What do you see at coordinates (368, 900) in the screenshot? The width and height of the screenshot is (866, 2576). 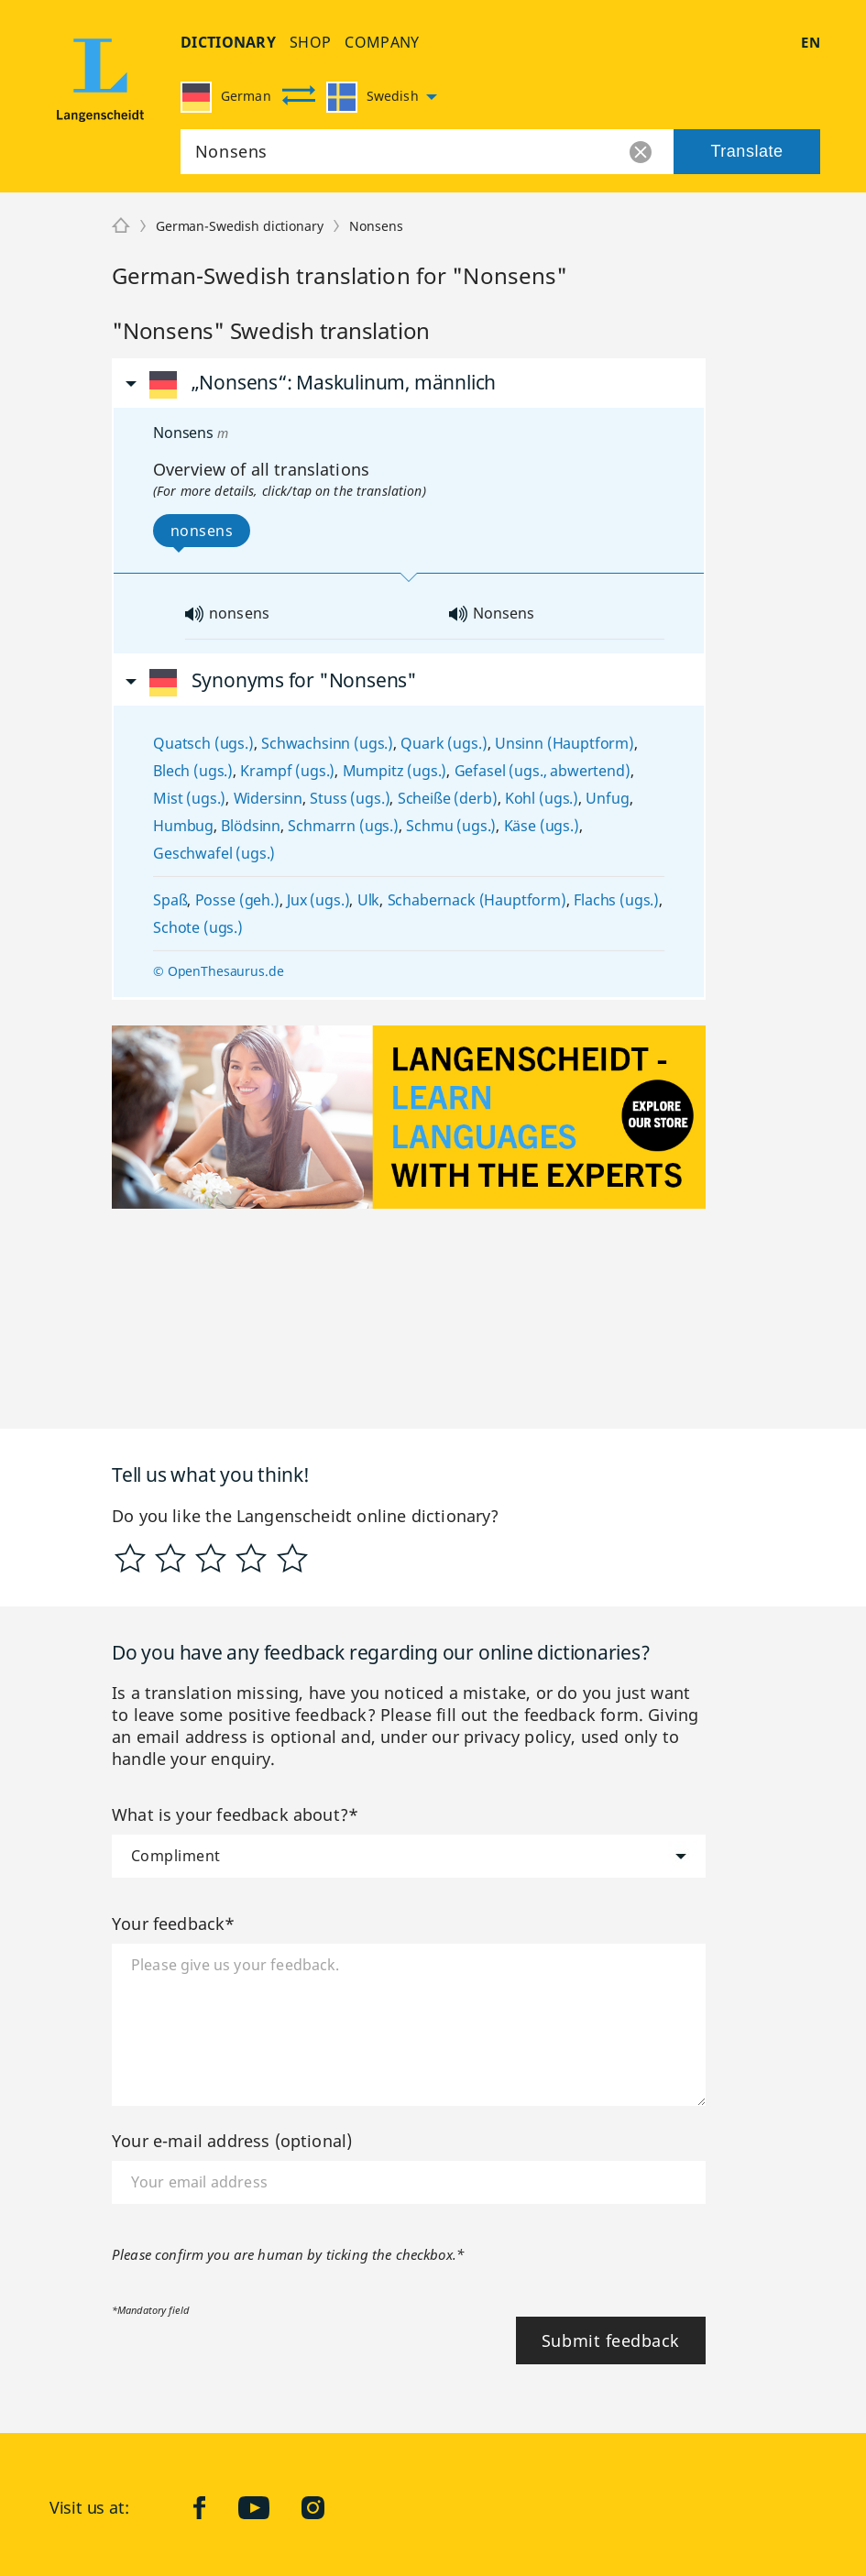 I see `Ulk` at bounding box center [368, 900].